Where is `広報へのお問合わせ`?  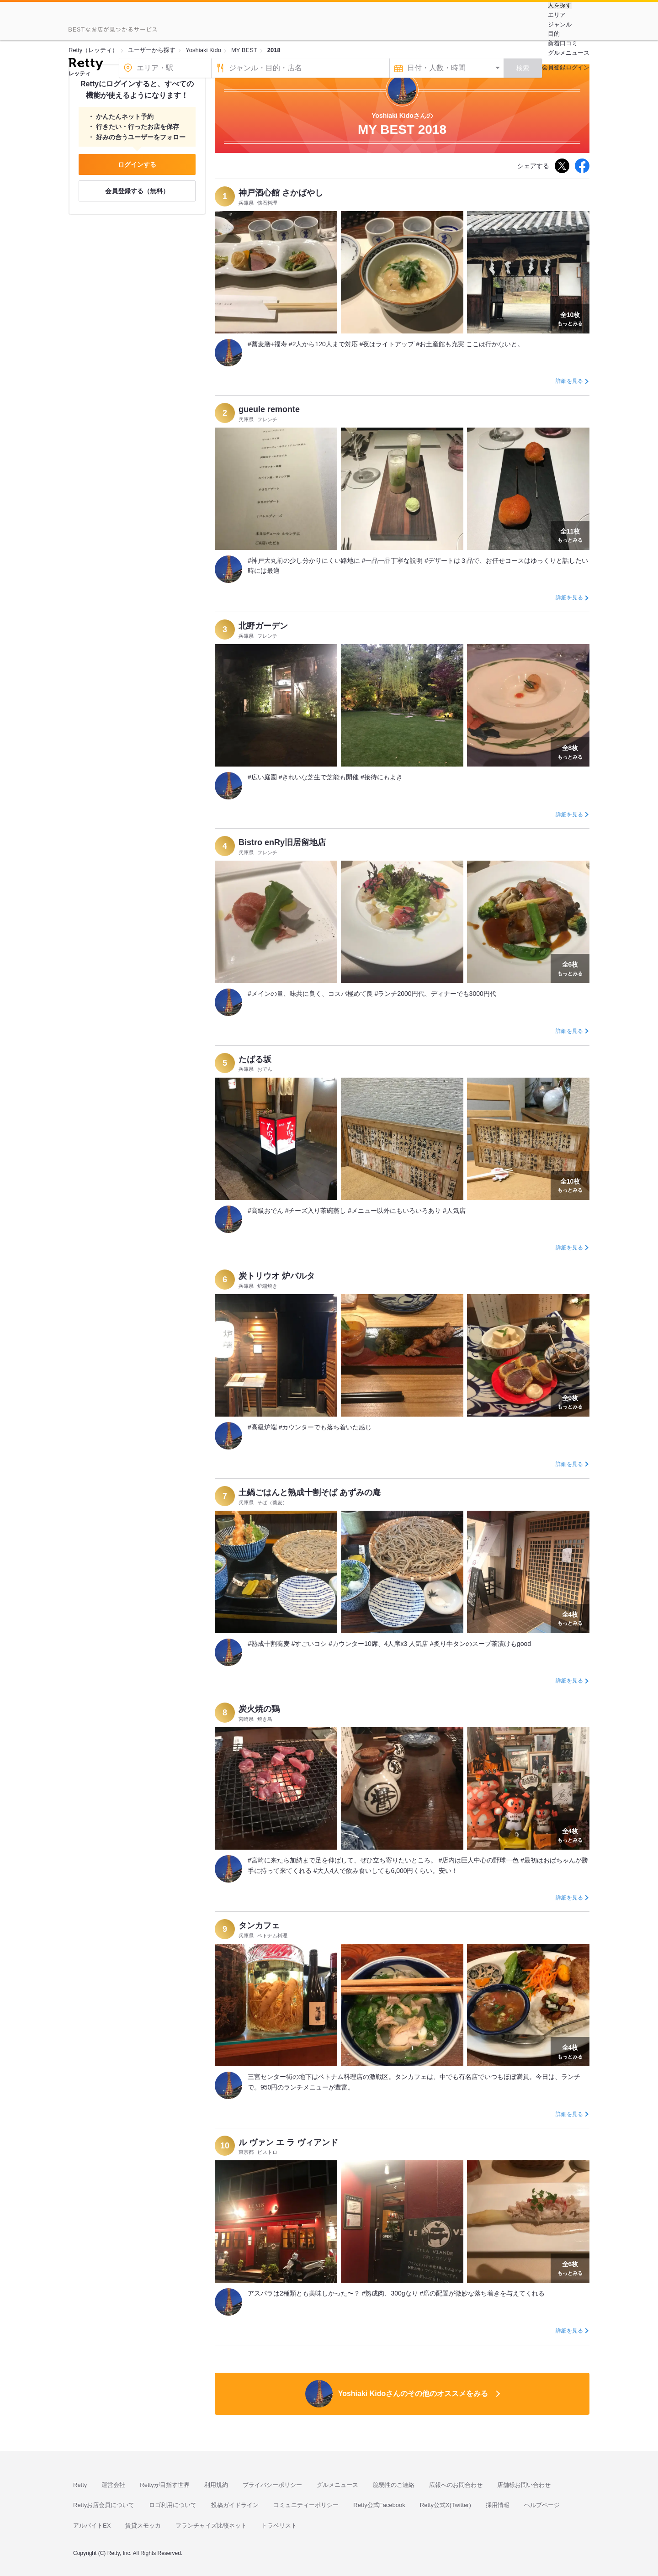
広報へのお問合わせ is located at coordinates (456, 2484).